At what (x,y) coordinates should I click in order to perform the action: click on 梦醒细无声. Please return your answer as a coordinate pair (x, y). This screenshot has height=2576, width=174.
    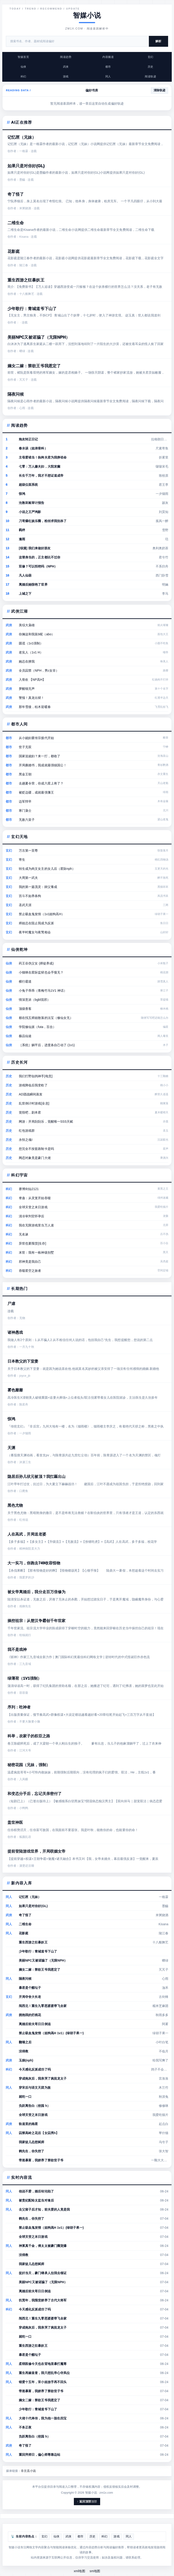
    Looking at the image, I should click on (27, 688).